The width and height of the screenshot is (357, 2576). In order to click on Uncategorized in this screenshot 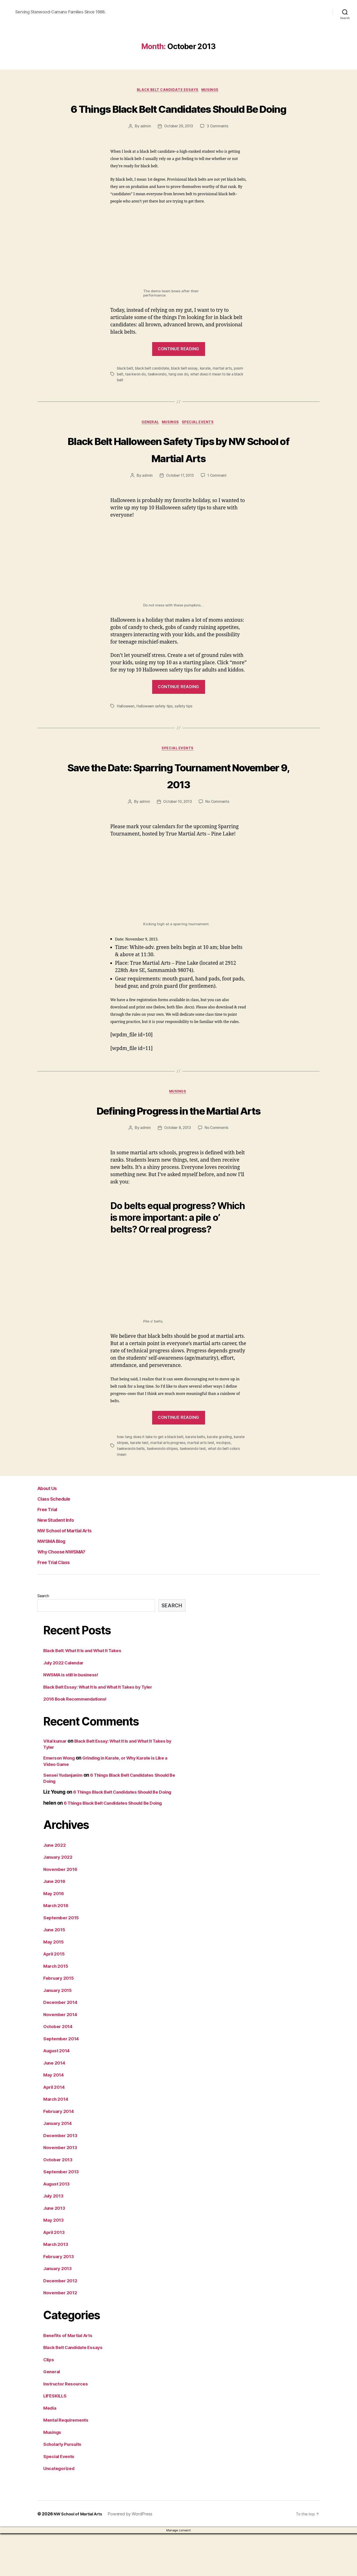, I will do `click(60, 2511)`.